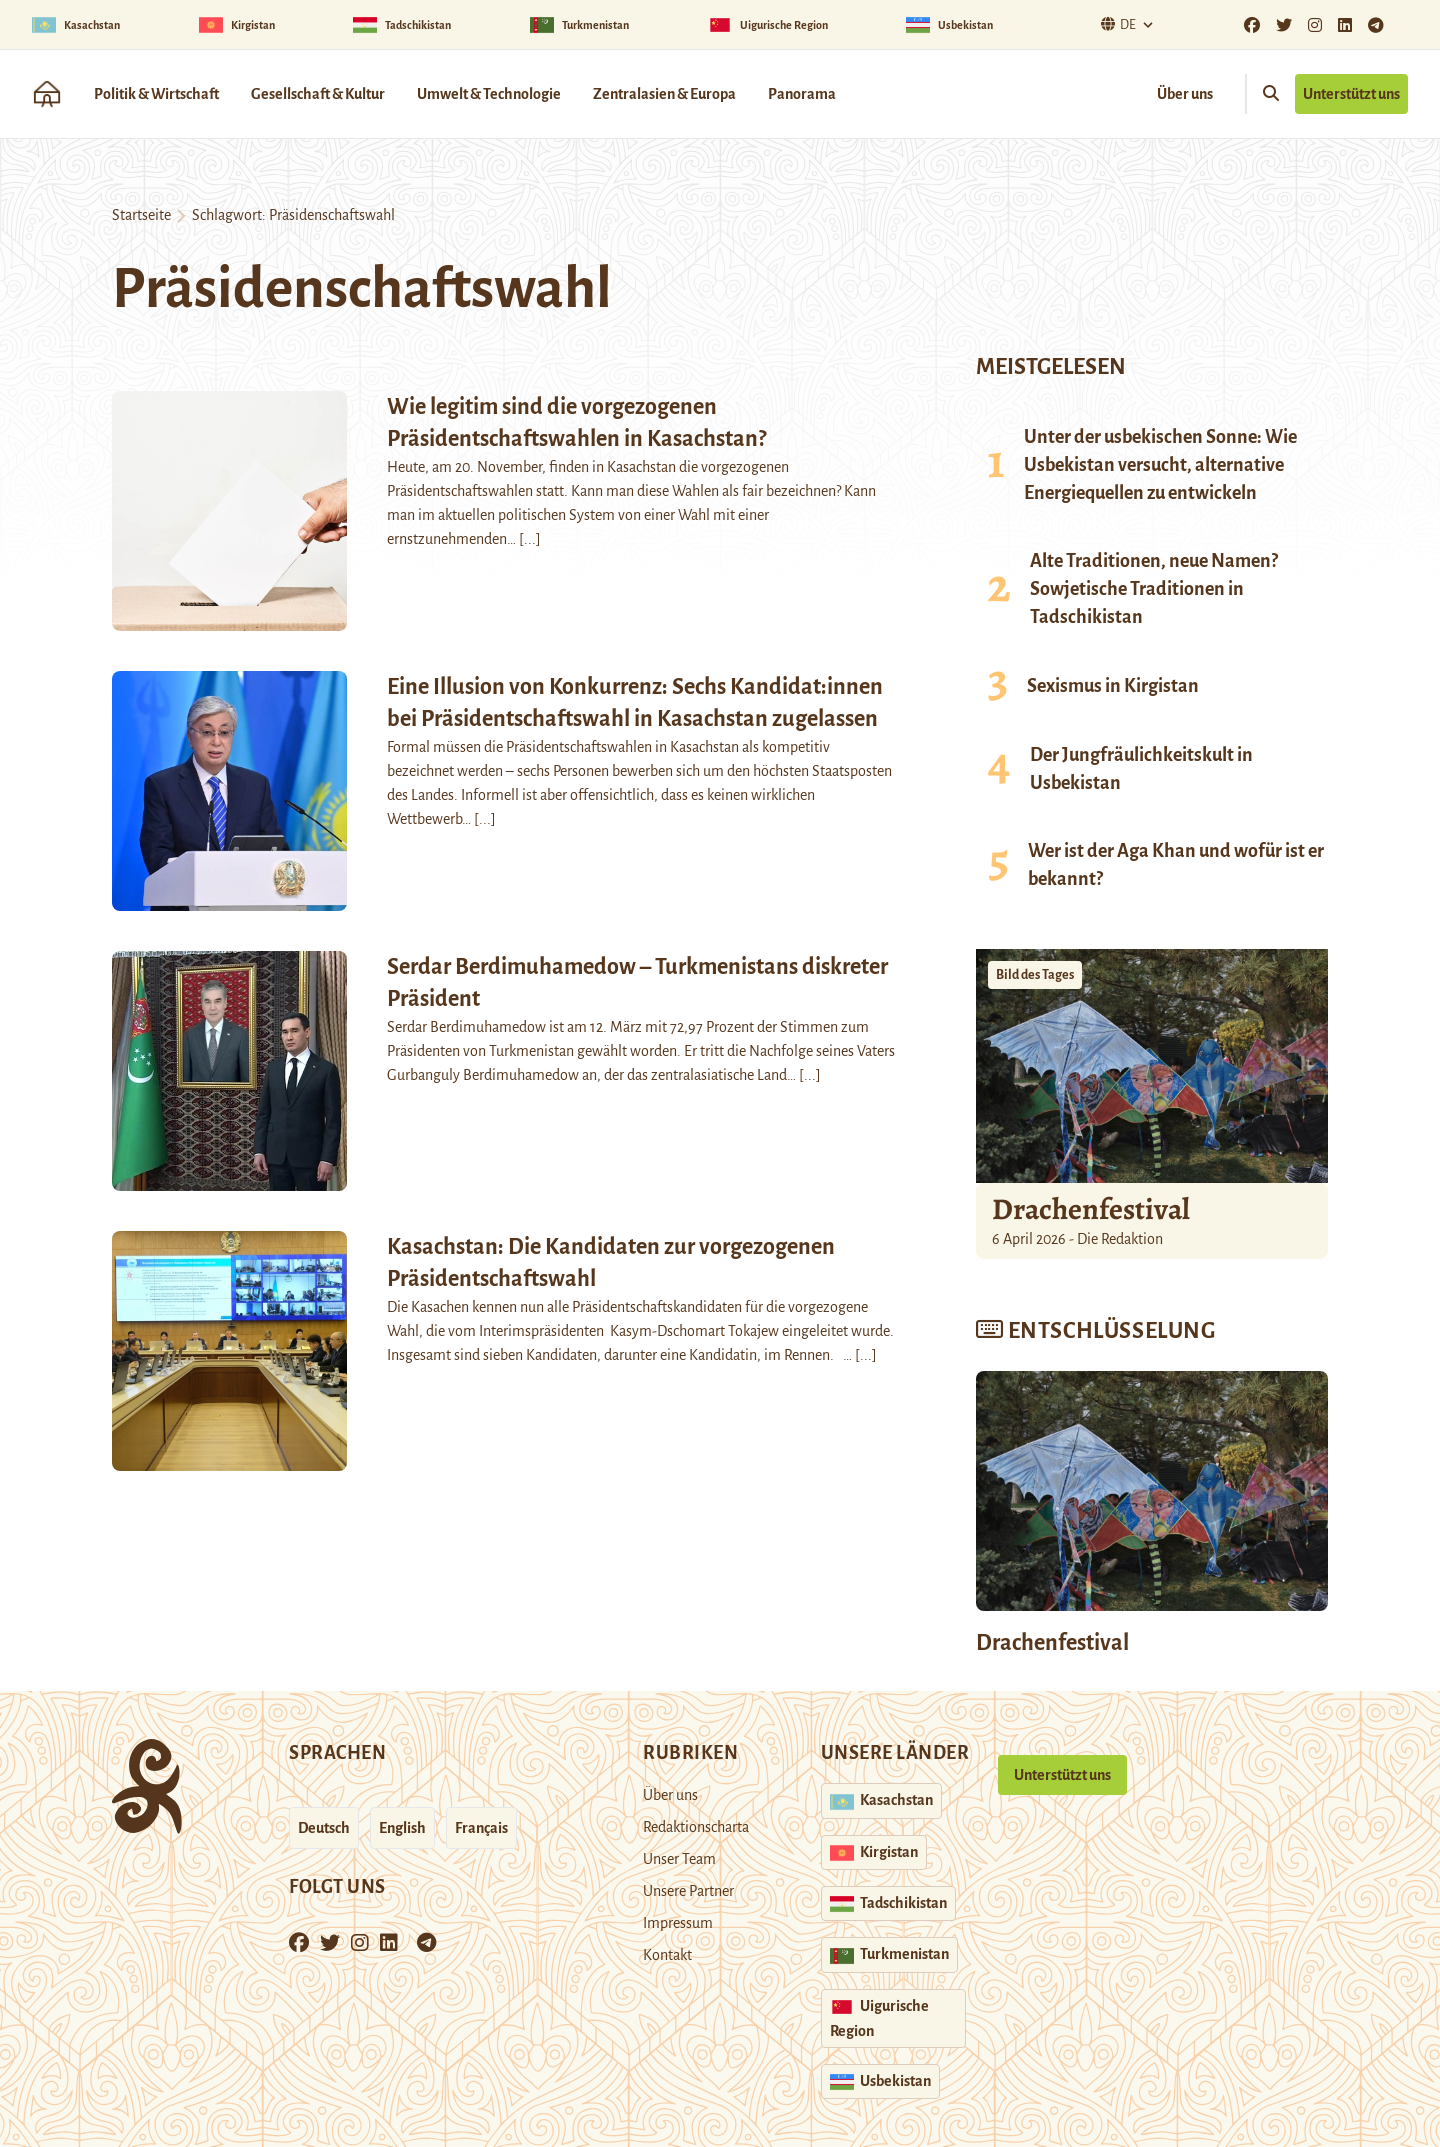 The image size is (1440, 2147). Describe the element at coordinates (402, 1828) in the screenshot. I see `English` at that location.